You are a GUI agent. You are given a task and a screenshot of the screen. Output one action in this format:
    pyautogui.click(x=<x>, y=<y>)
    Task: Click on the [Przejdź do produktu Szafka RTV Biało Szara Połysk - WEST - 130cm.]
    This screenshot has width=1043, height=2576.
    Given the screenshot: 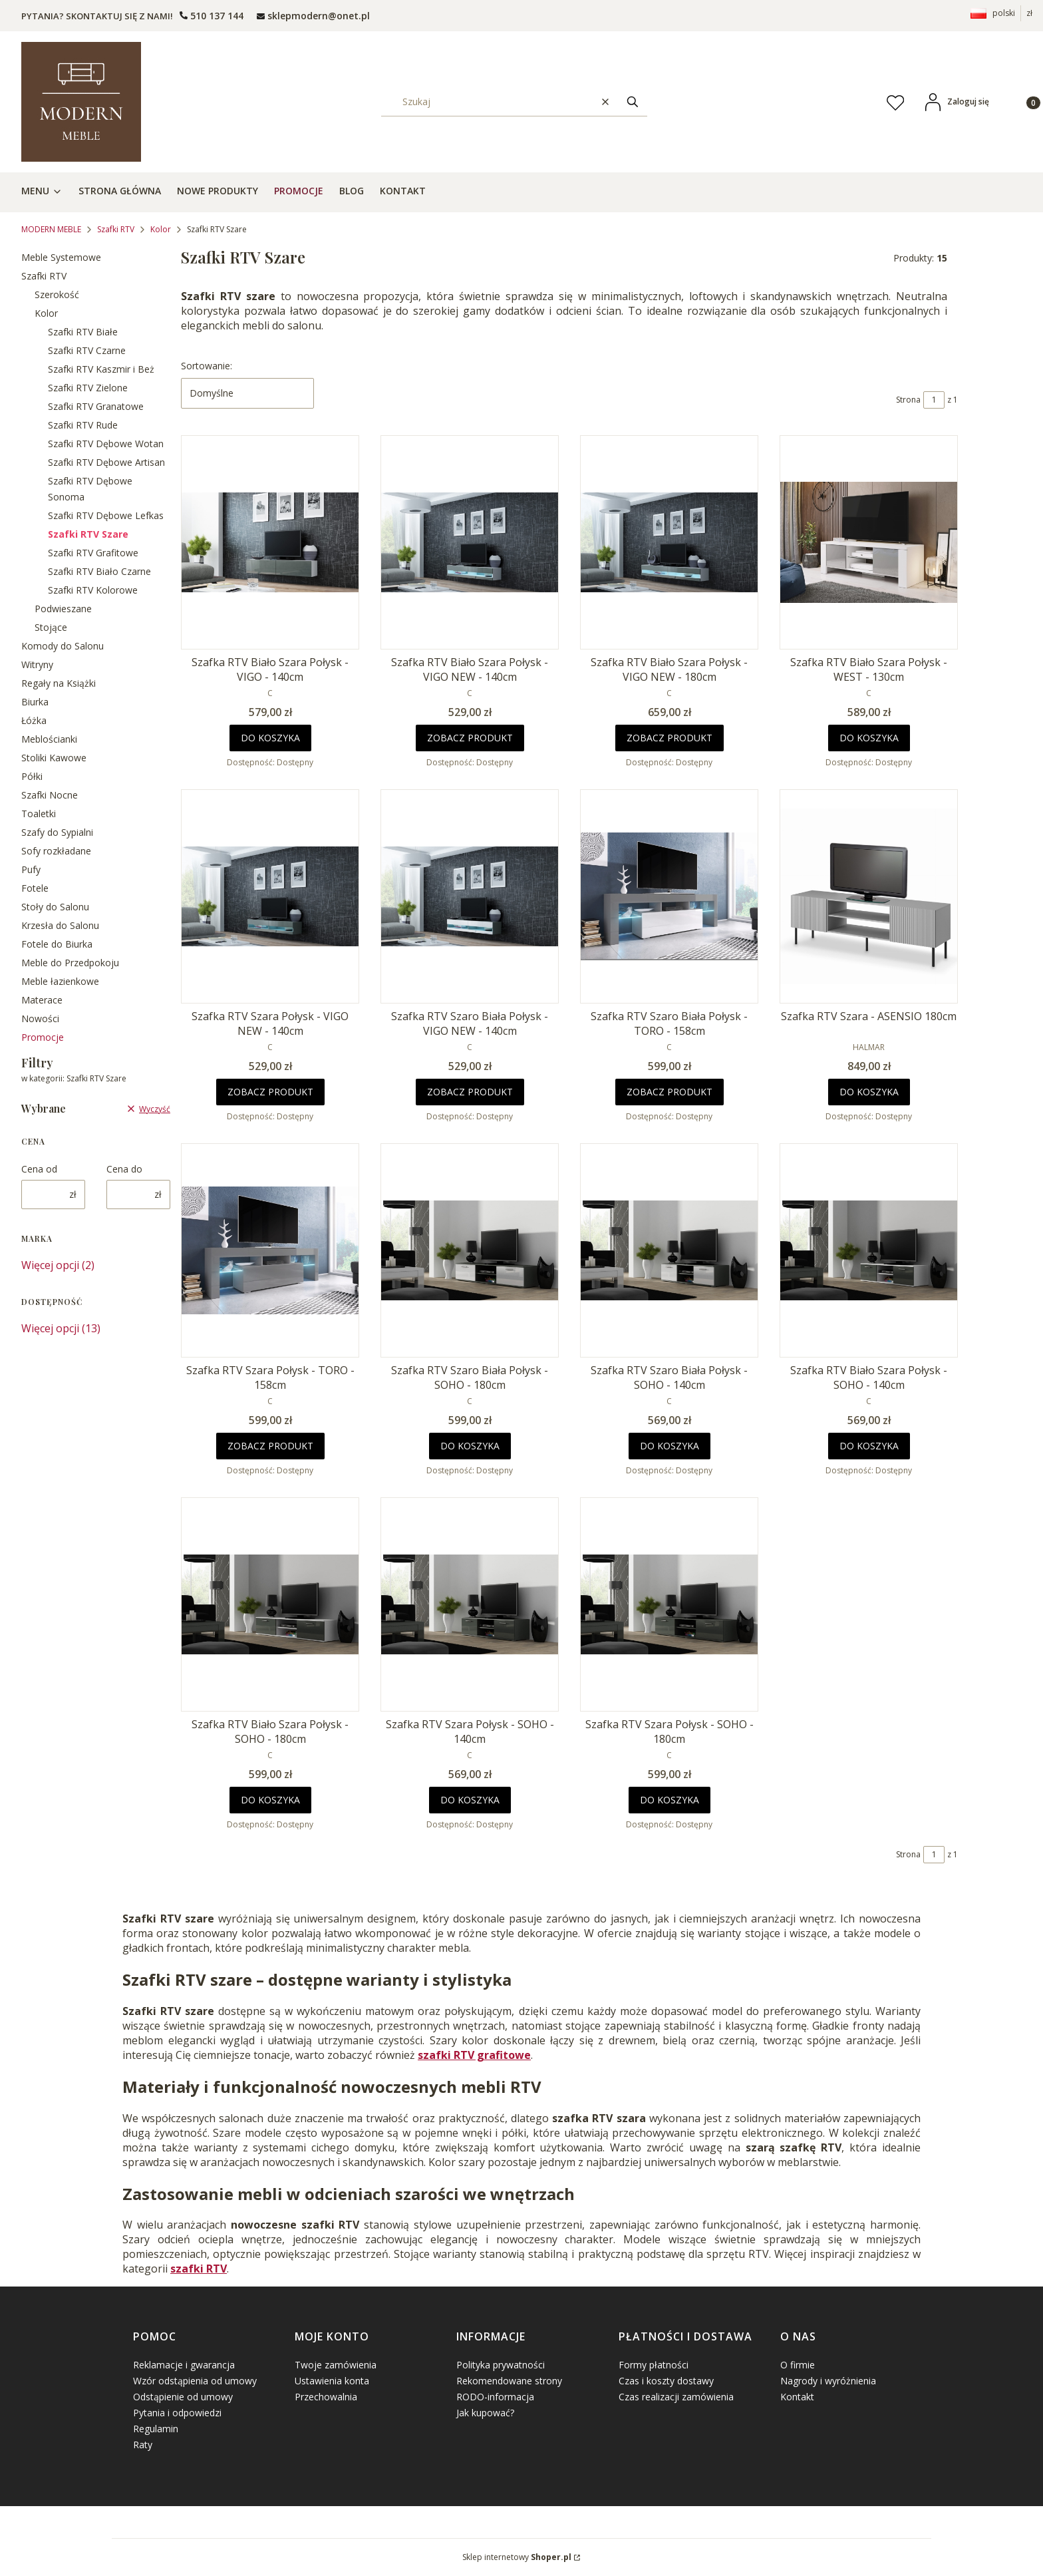 What is the action you would take?
    pyautogui.click(x=868, y=542)
    